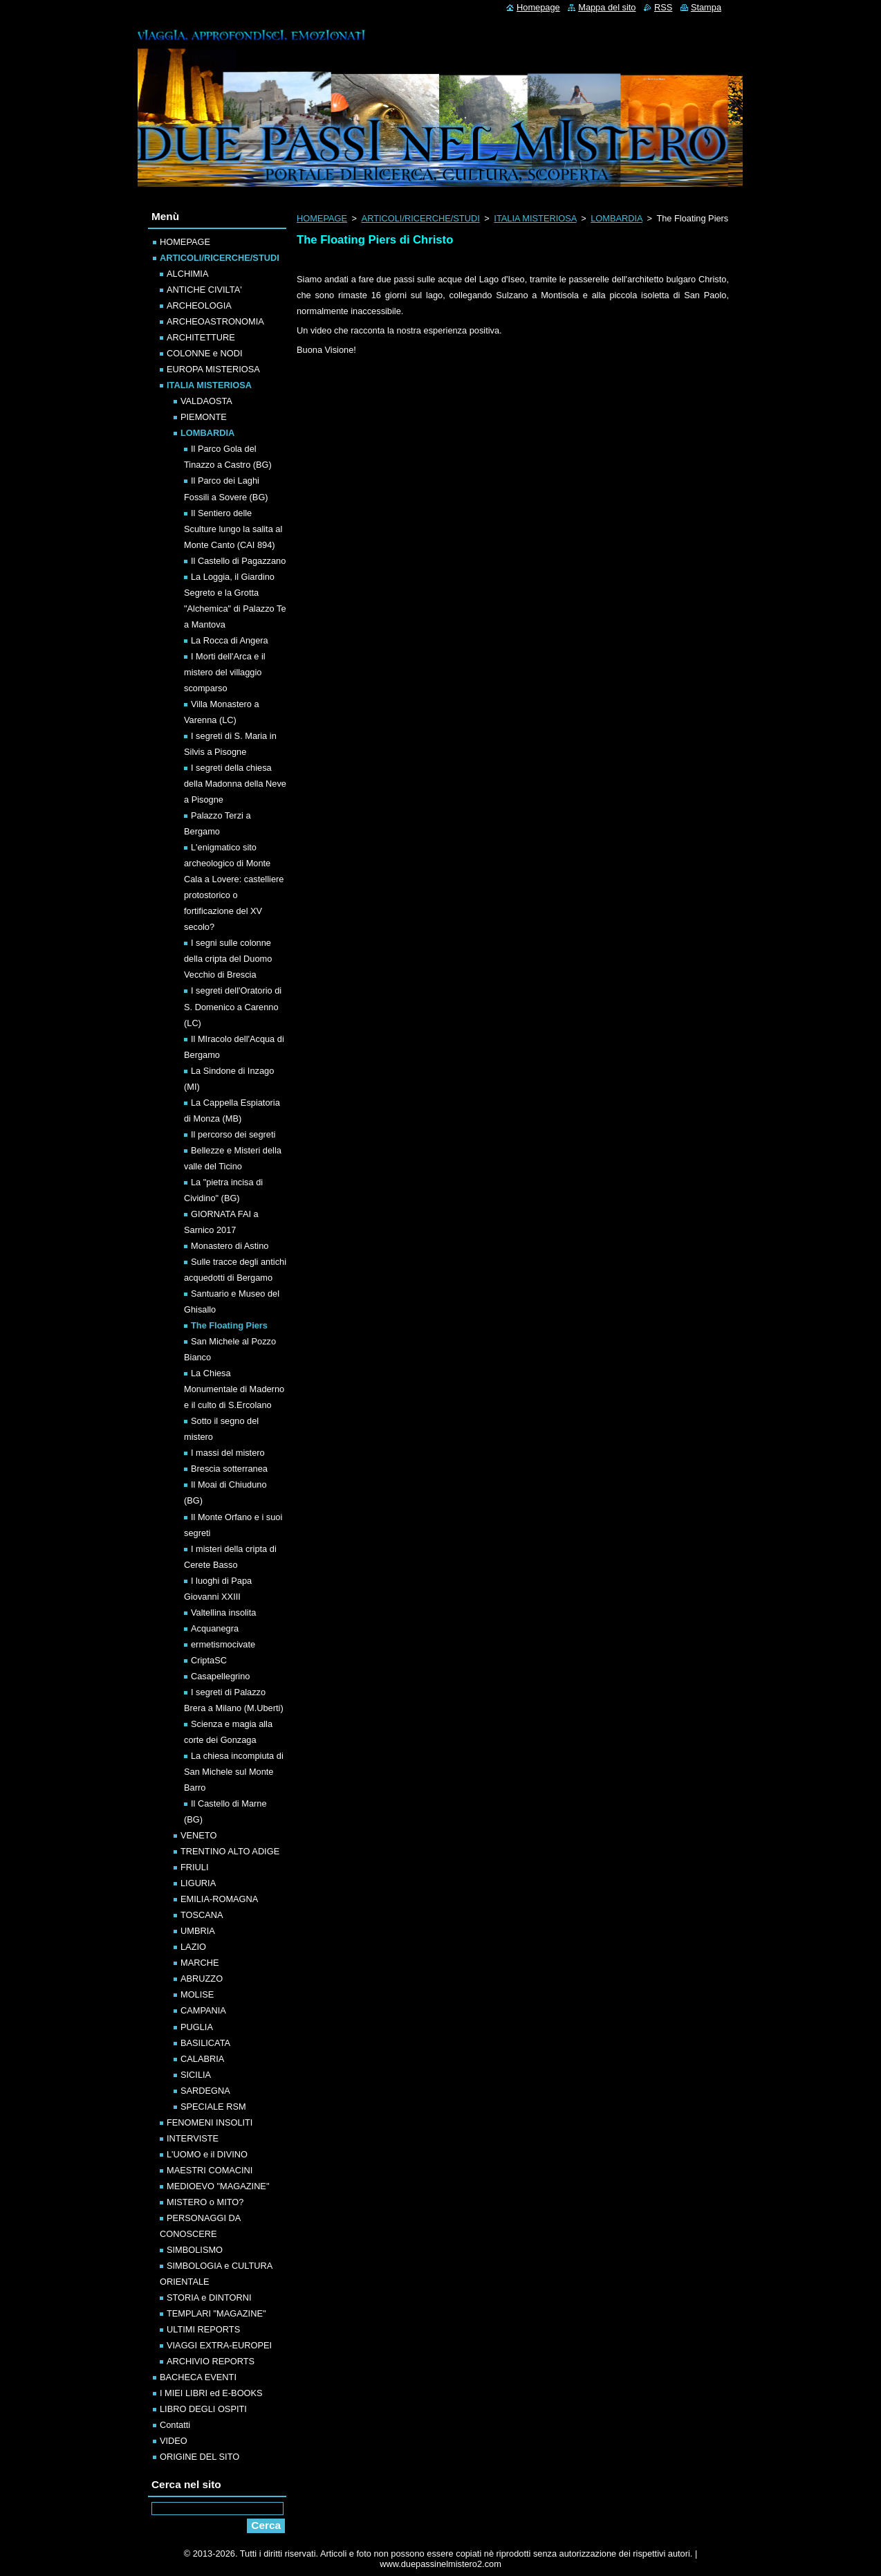 This screenshot has height=2576, width=881. I want to click on VIDEO, so click(173, 2441).